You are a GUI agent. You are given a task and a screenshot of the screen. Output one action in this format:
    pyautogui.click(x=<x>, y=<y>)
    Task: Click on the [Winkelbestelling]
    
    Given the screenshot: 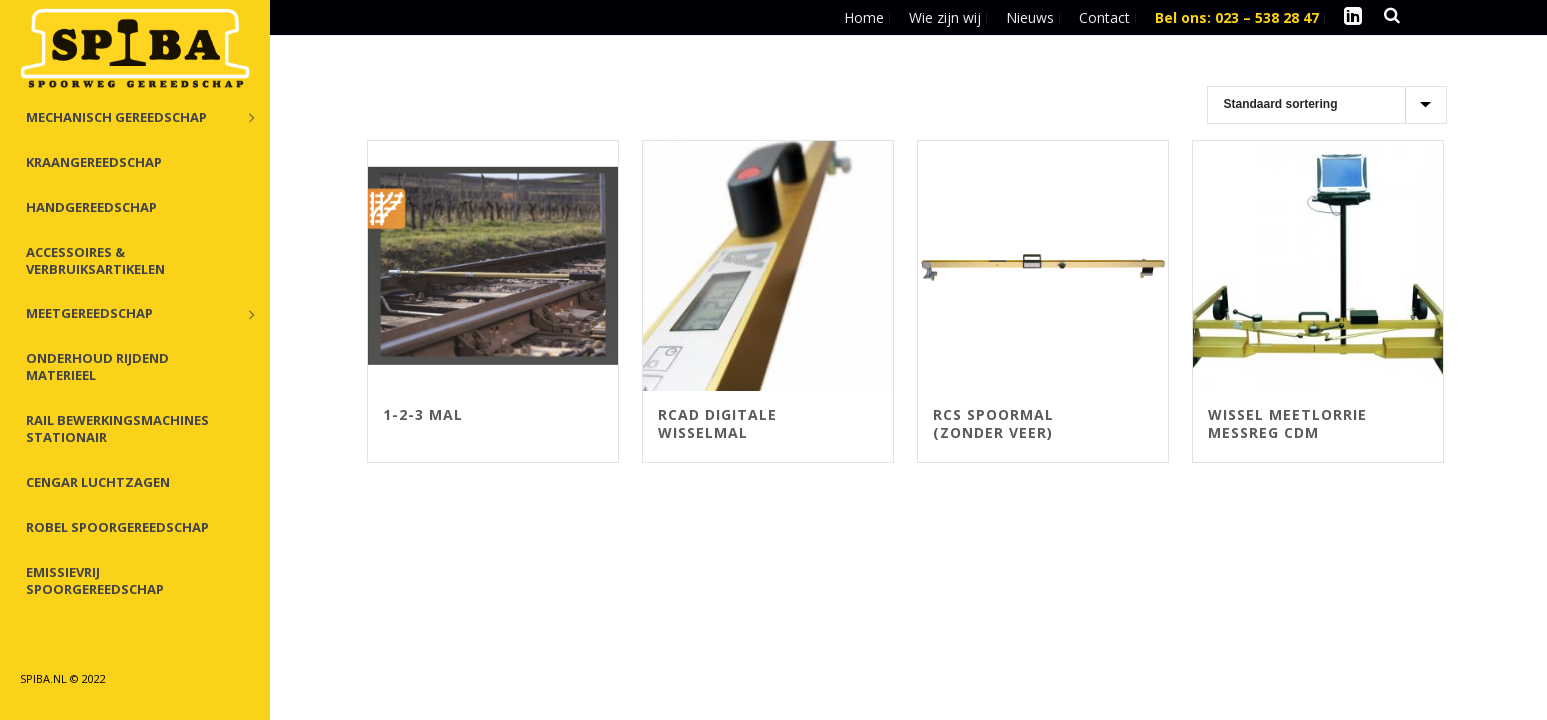 What is the action you would take?
    pyautogui.click(x=1327, y=105)
    